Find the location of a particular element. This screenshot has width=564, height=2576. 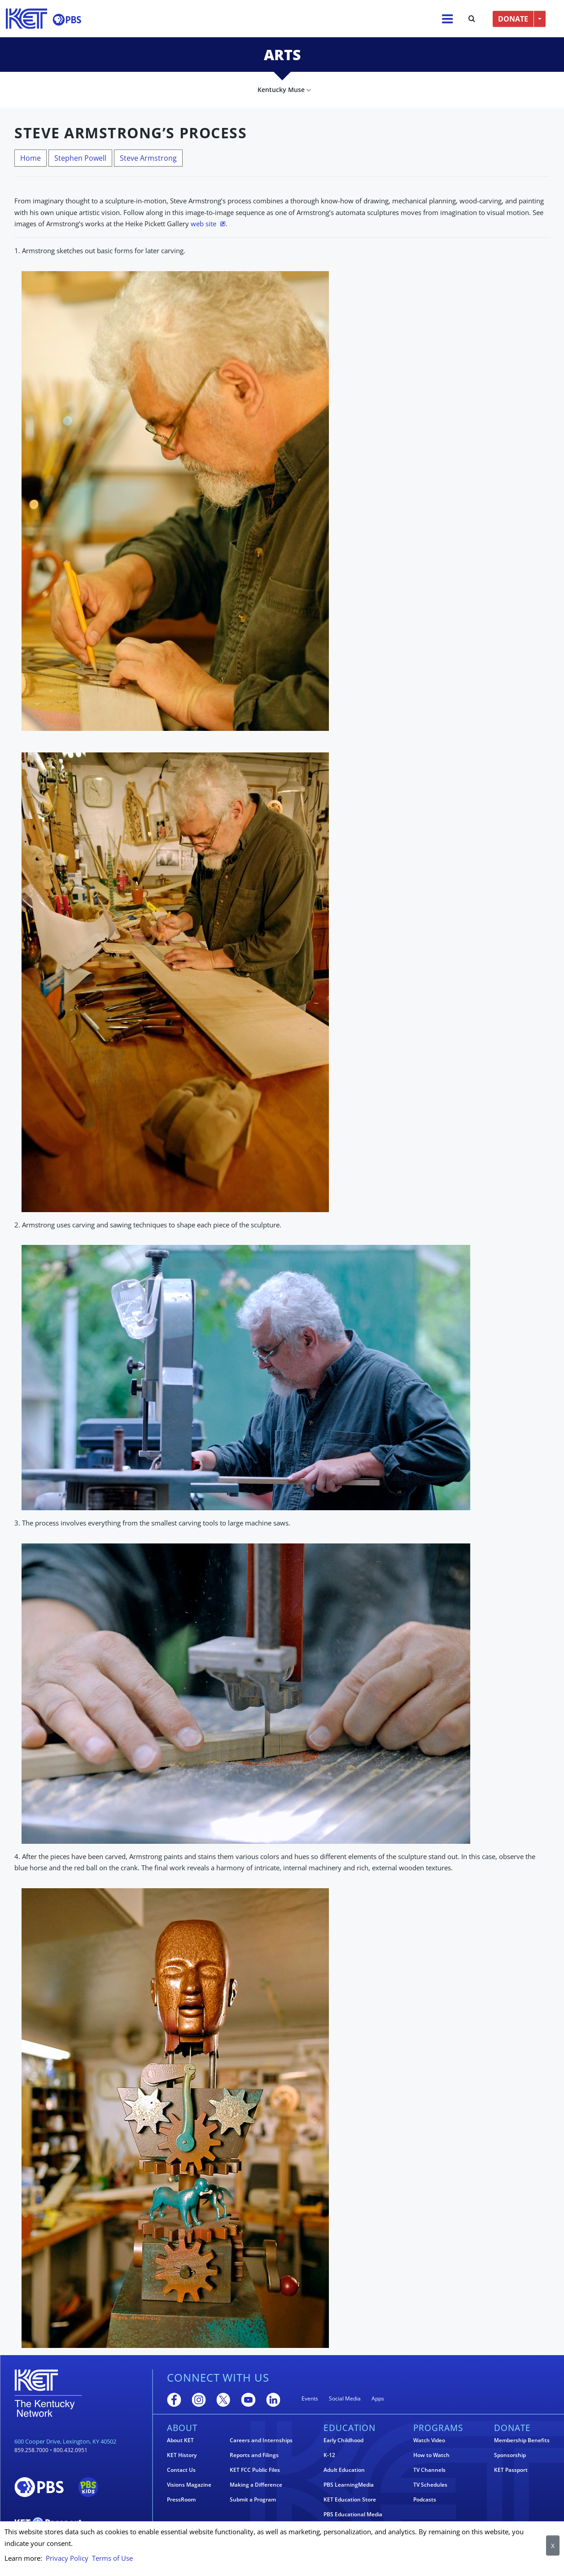

859.258.7000 is located at coordinates (31, 2450).